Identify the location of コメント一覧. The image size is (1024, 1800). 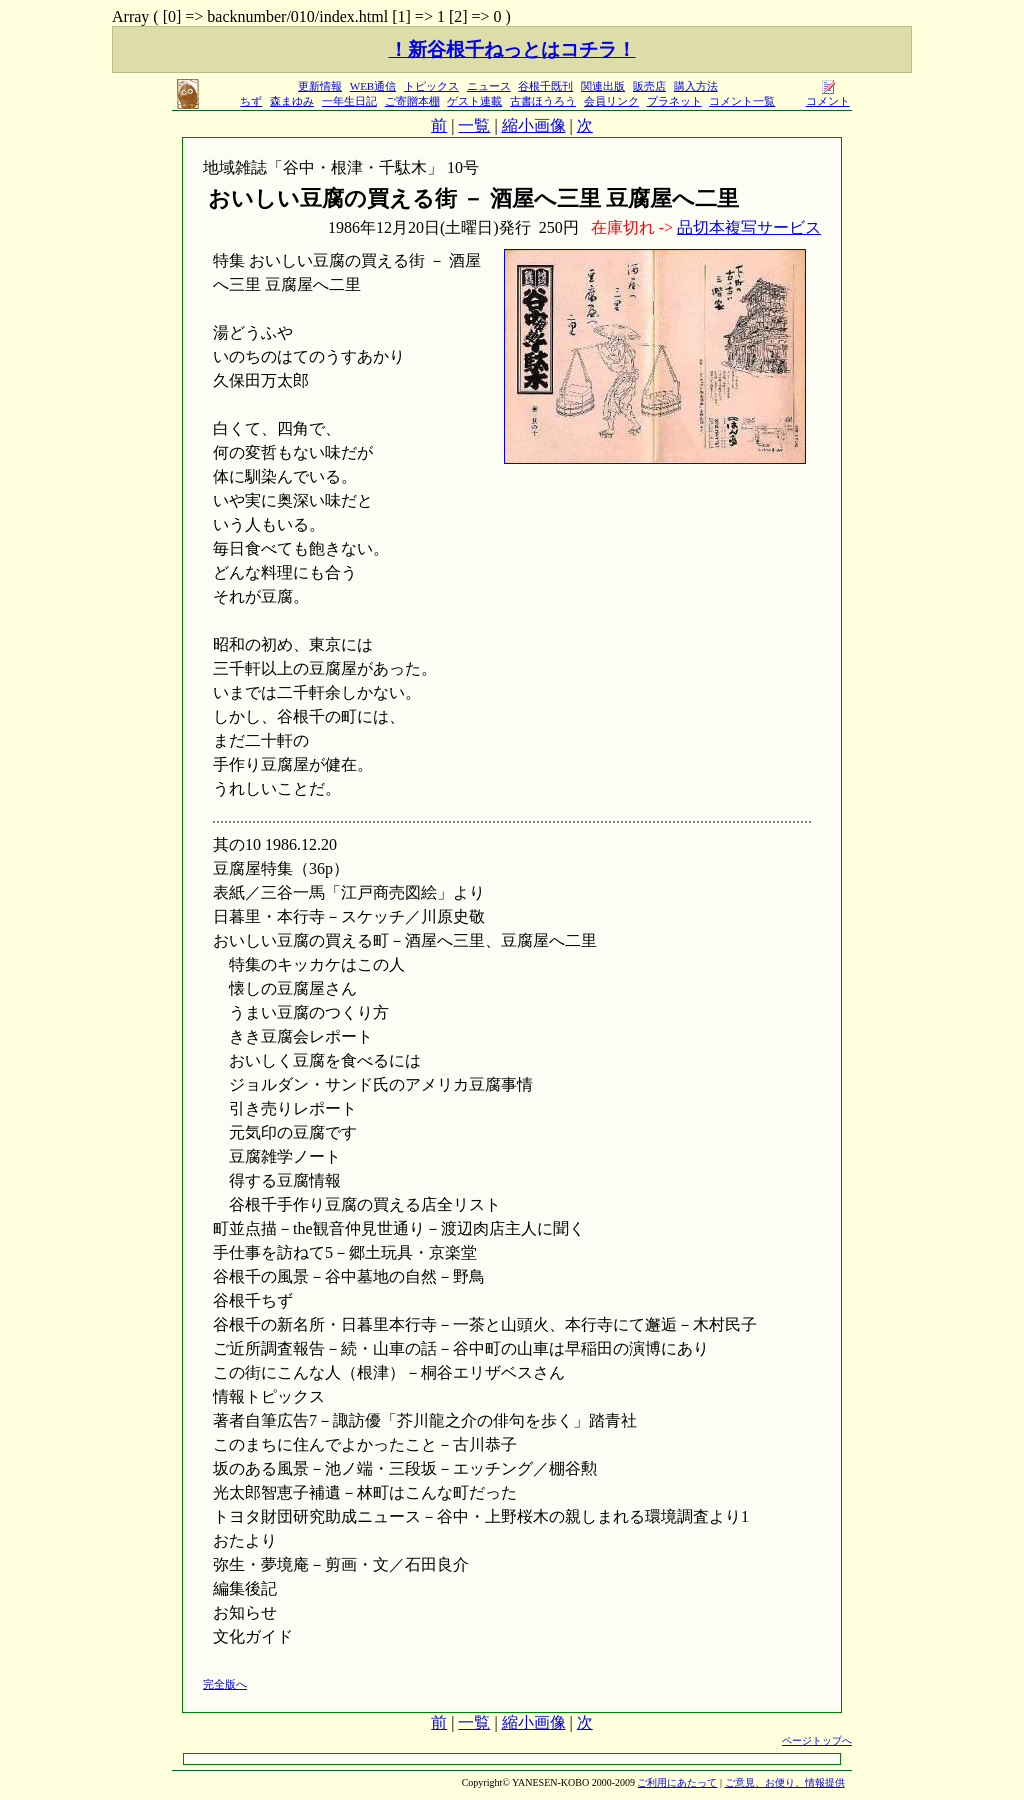
(742, 101).